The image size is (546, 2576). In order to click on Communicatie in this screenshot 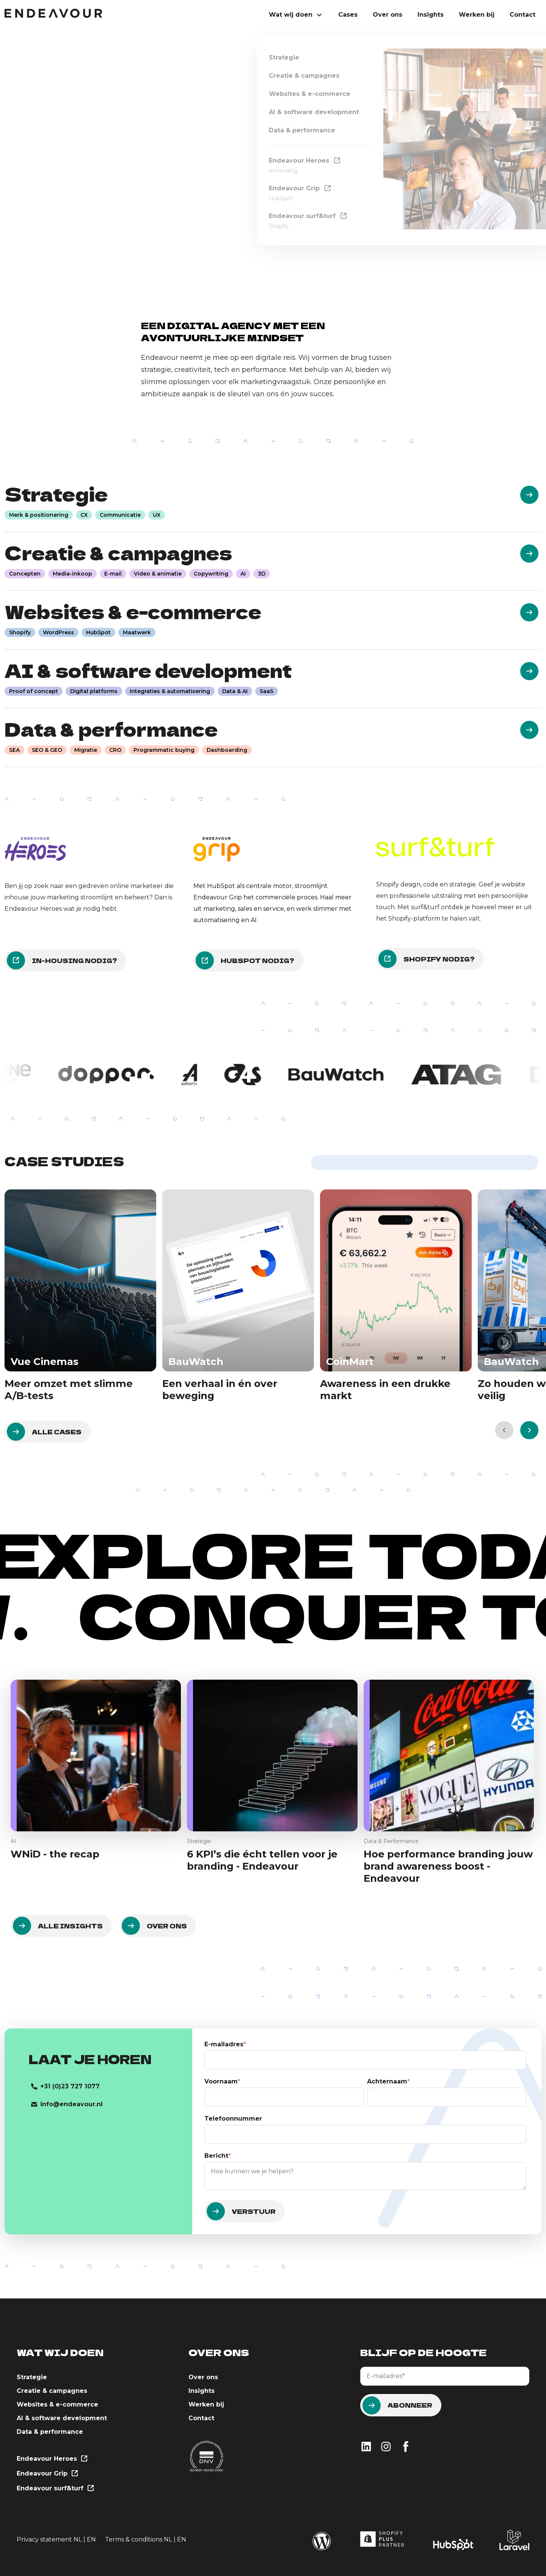, I will do `click(120, 514)`.